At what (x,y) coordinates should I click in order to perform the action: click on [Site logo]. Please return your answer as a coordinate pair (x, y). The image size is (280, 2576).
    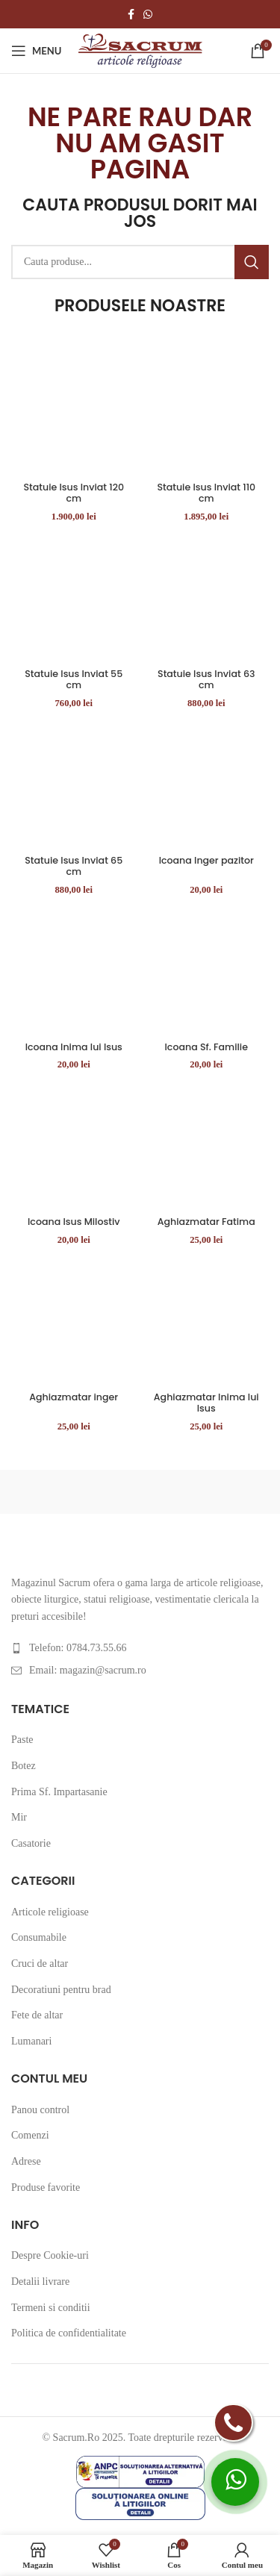
    Looking at the image, I should click on (140, 49).